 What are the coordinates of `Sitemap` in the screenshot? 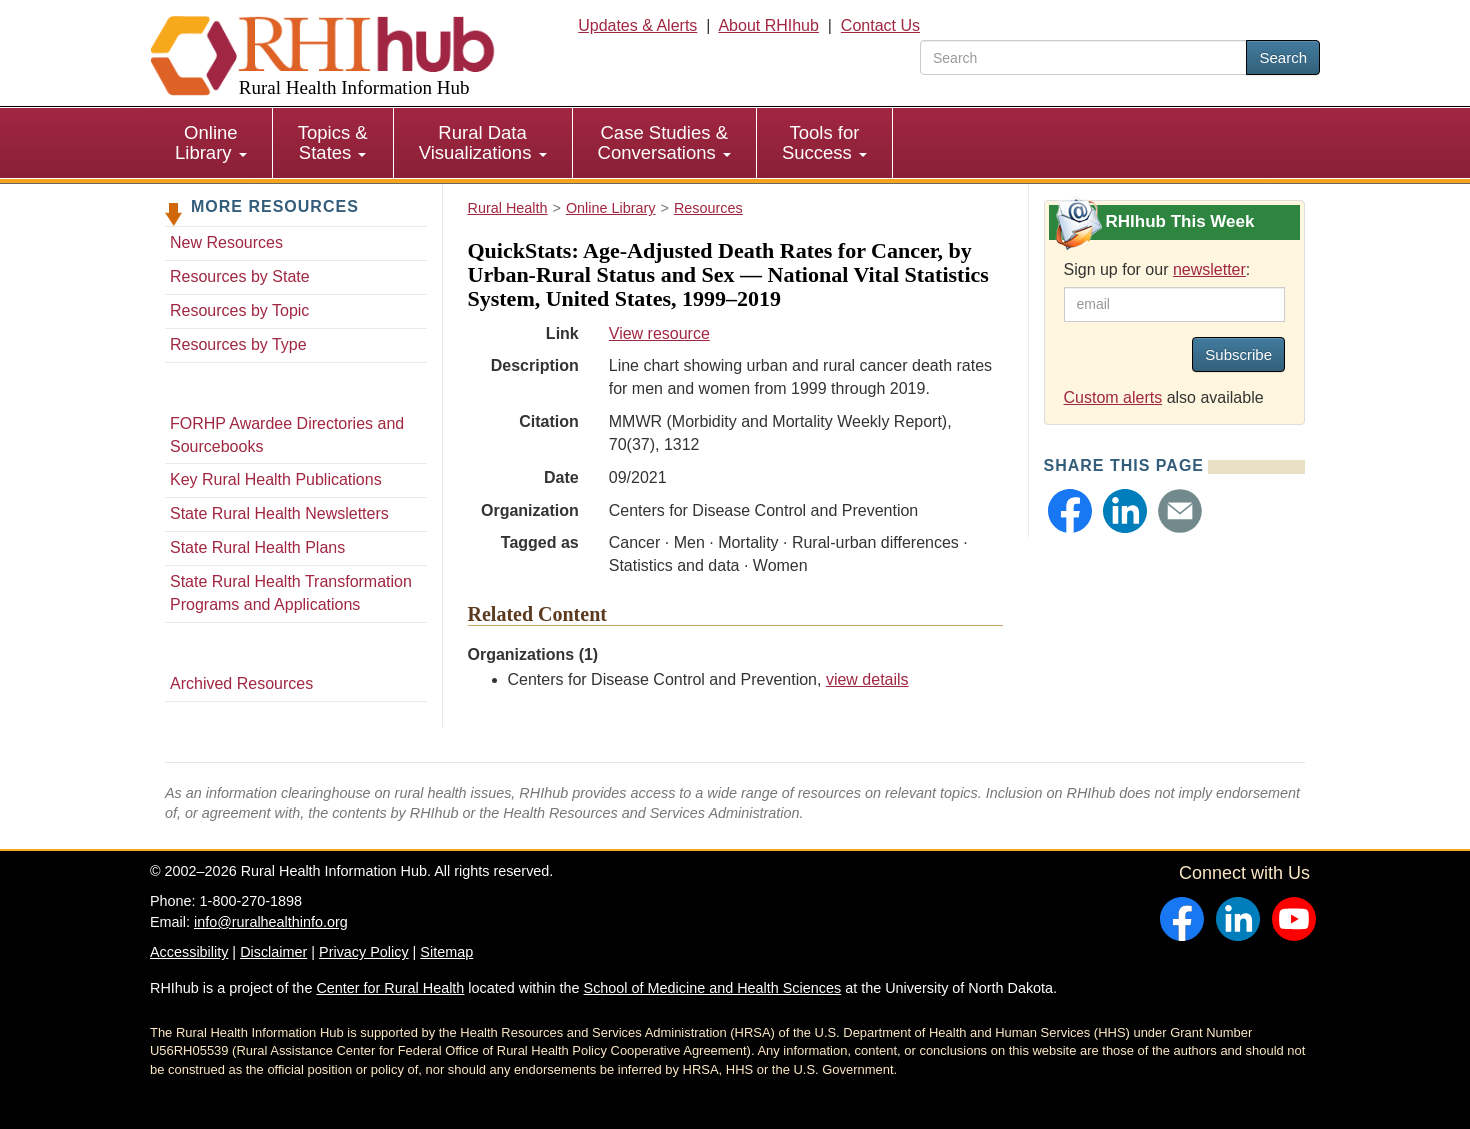 It's located at (446, 952).